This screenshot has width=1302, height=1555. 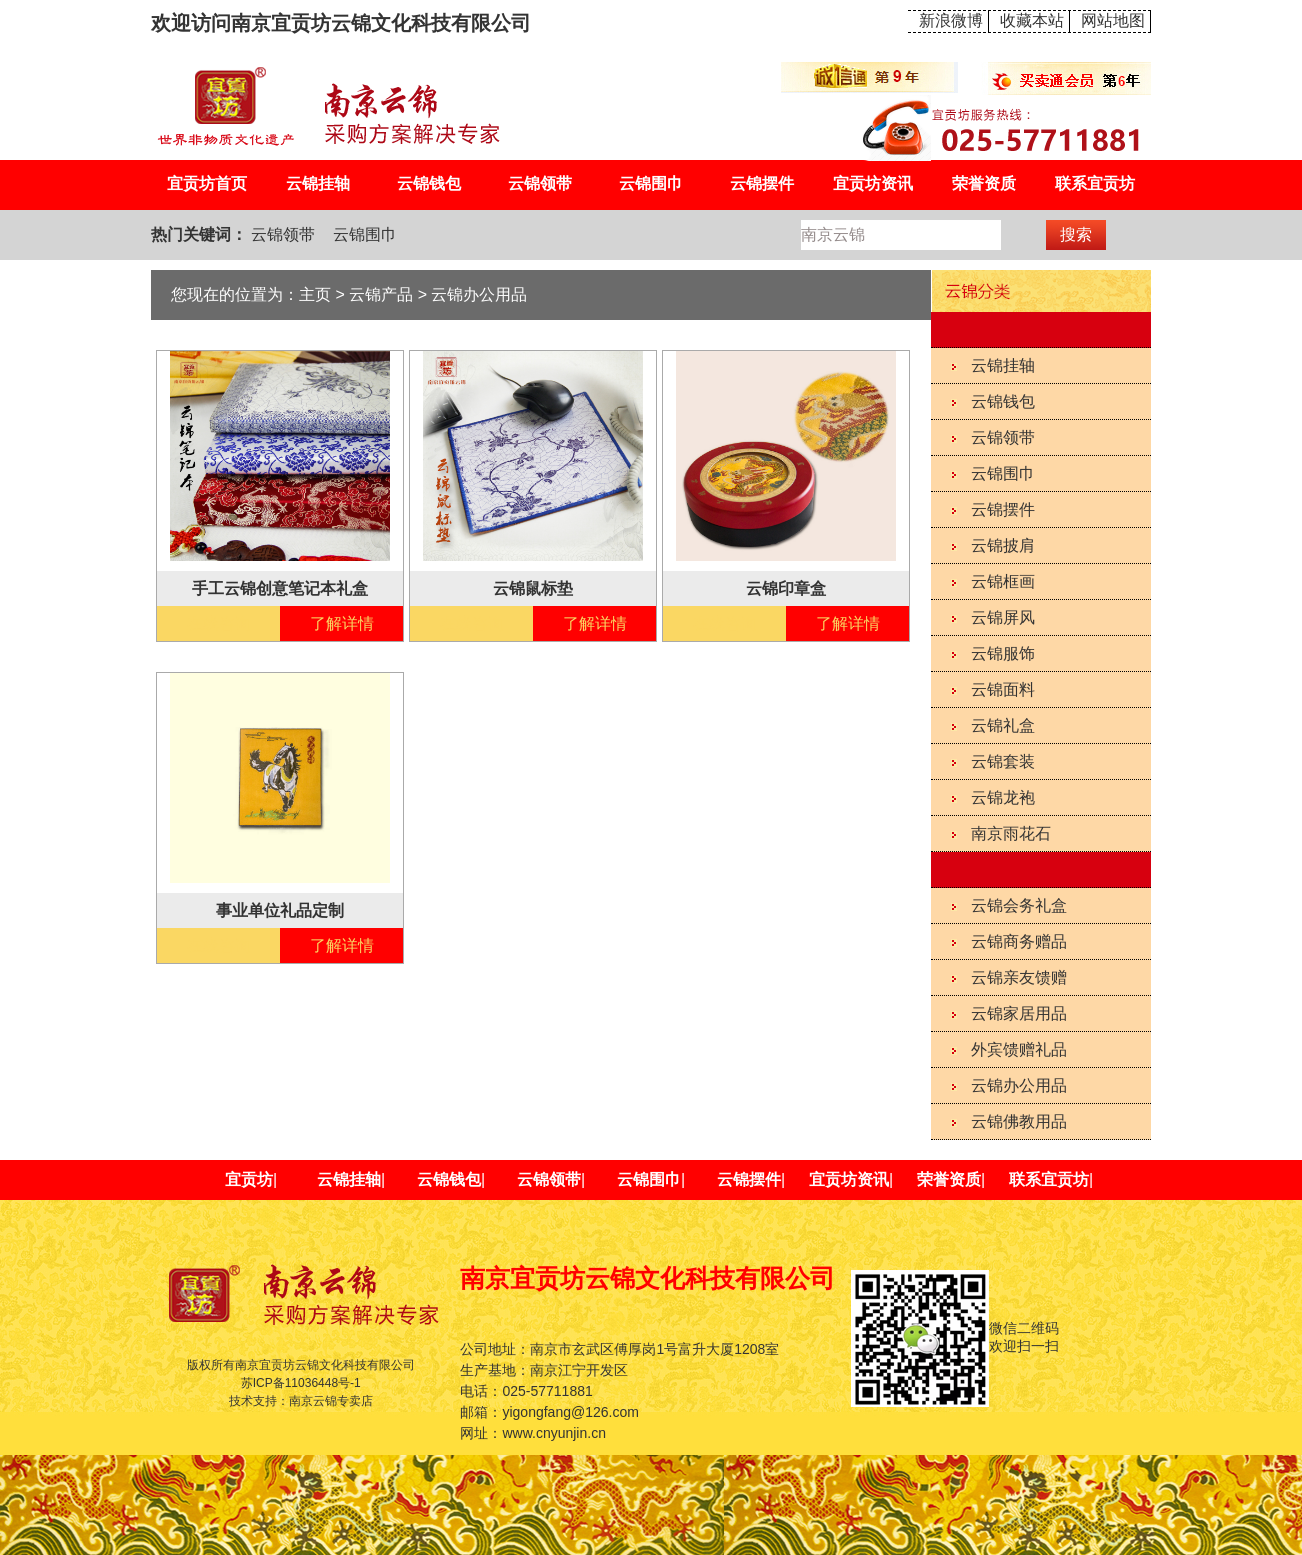 What do you see at coordinates (342, 623) in the screenshot?
I see `了解详情` at bounding box center [342, 623].